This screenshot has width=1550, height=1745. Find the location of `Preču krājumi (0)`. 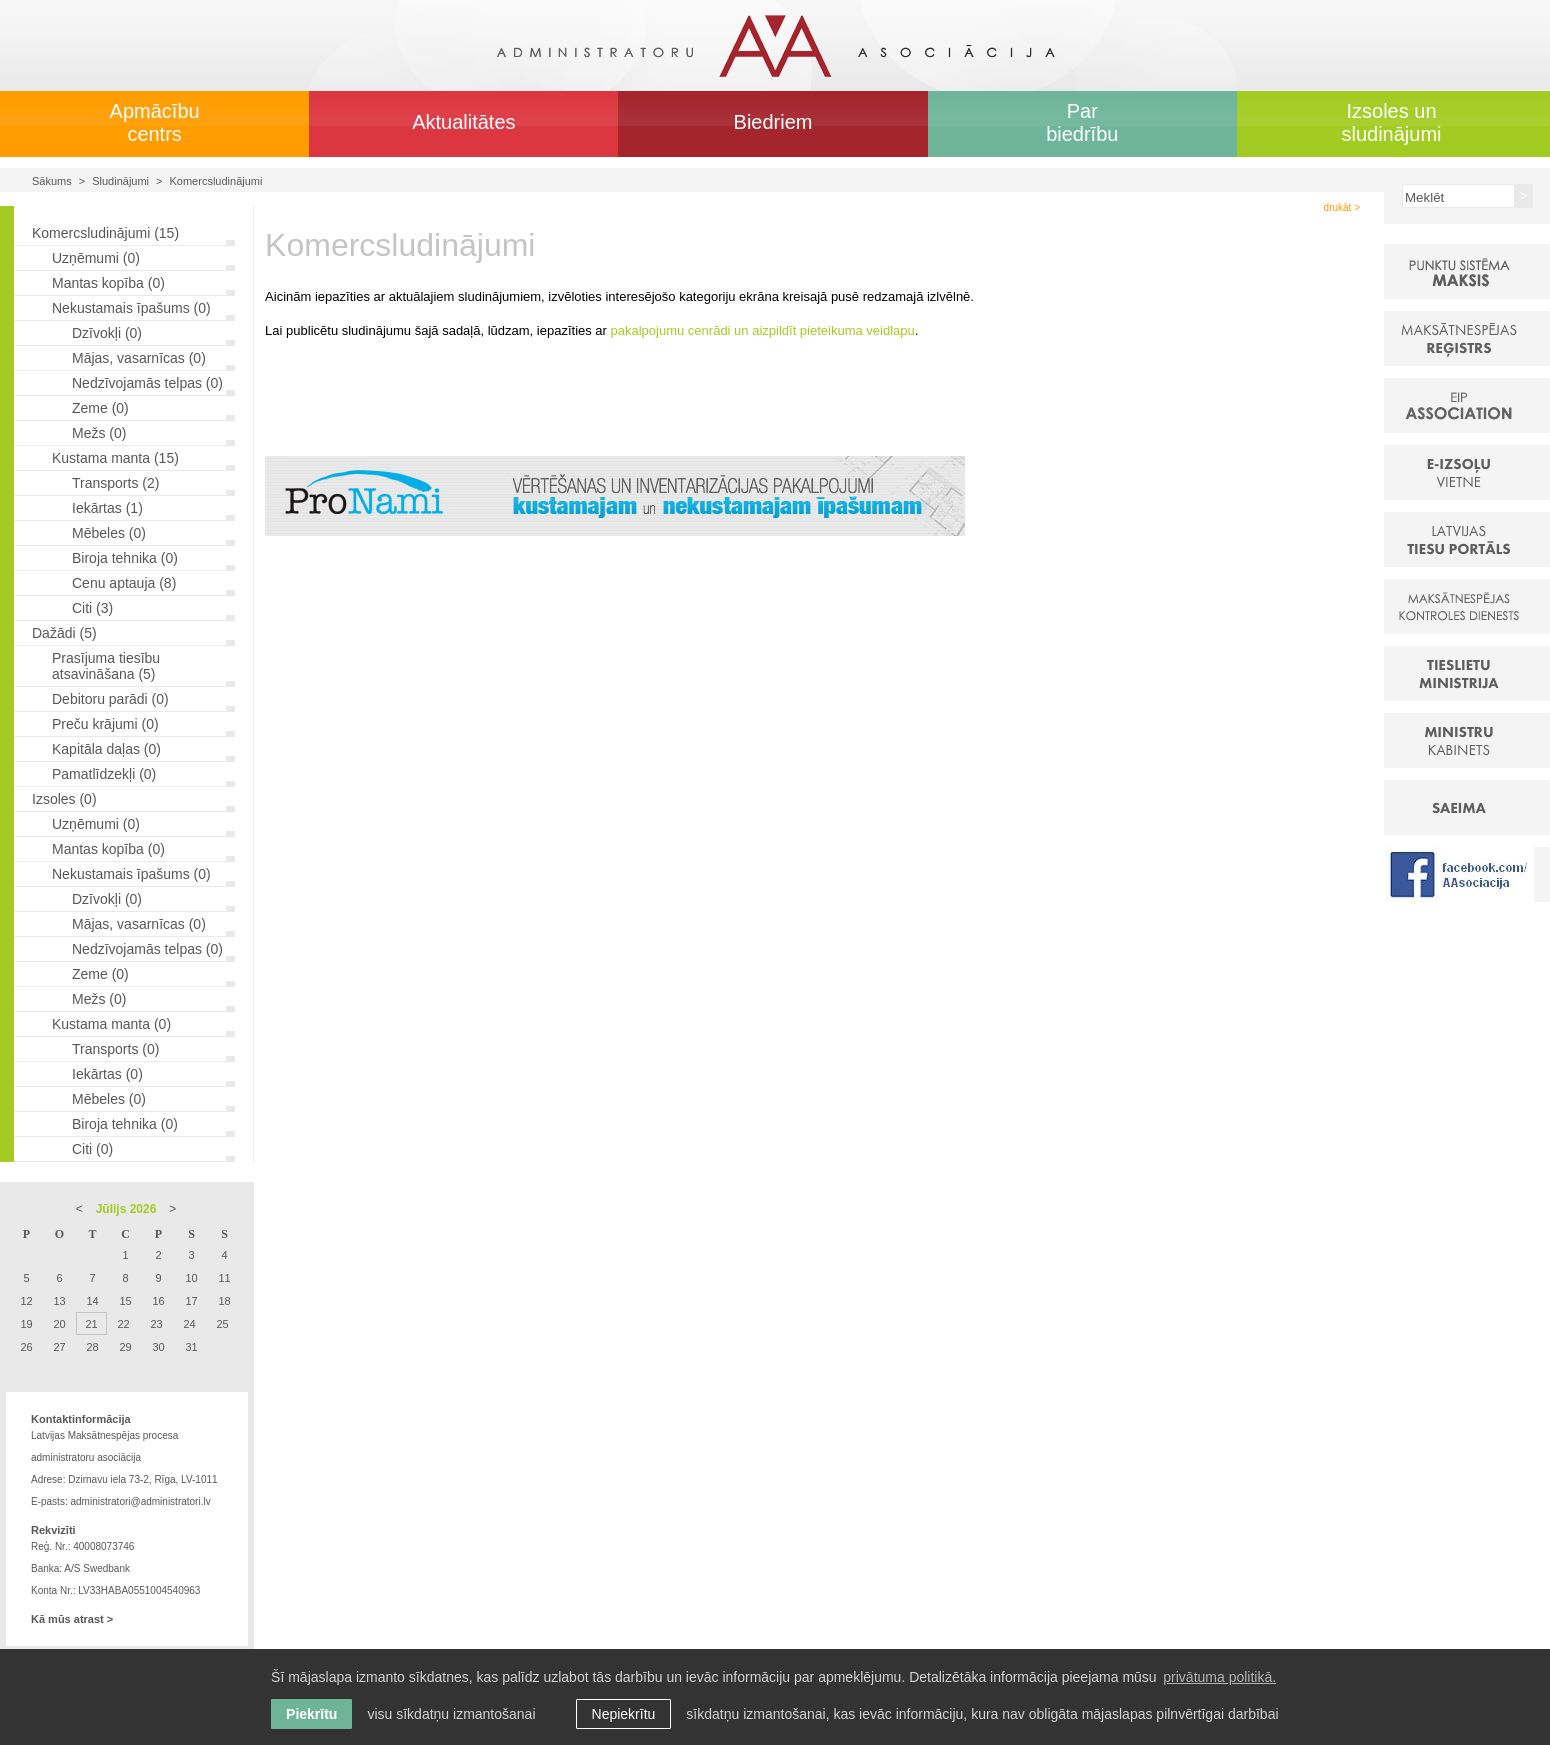

Preču krājumi (0) is located at coordinates (105, 724).